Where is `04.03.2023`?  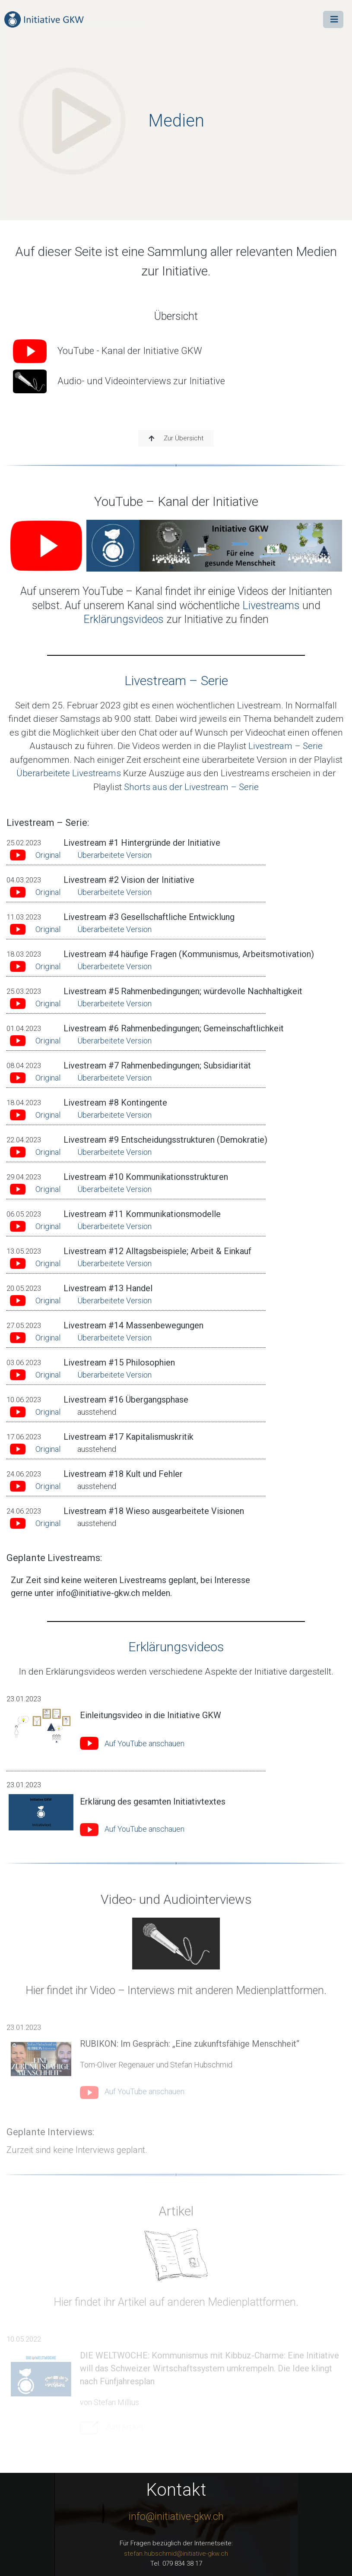
04.03.2023 is located at coordinates (23, 880).